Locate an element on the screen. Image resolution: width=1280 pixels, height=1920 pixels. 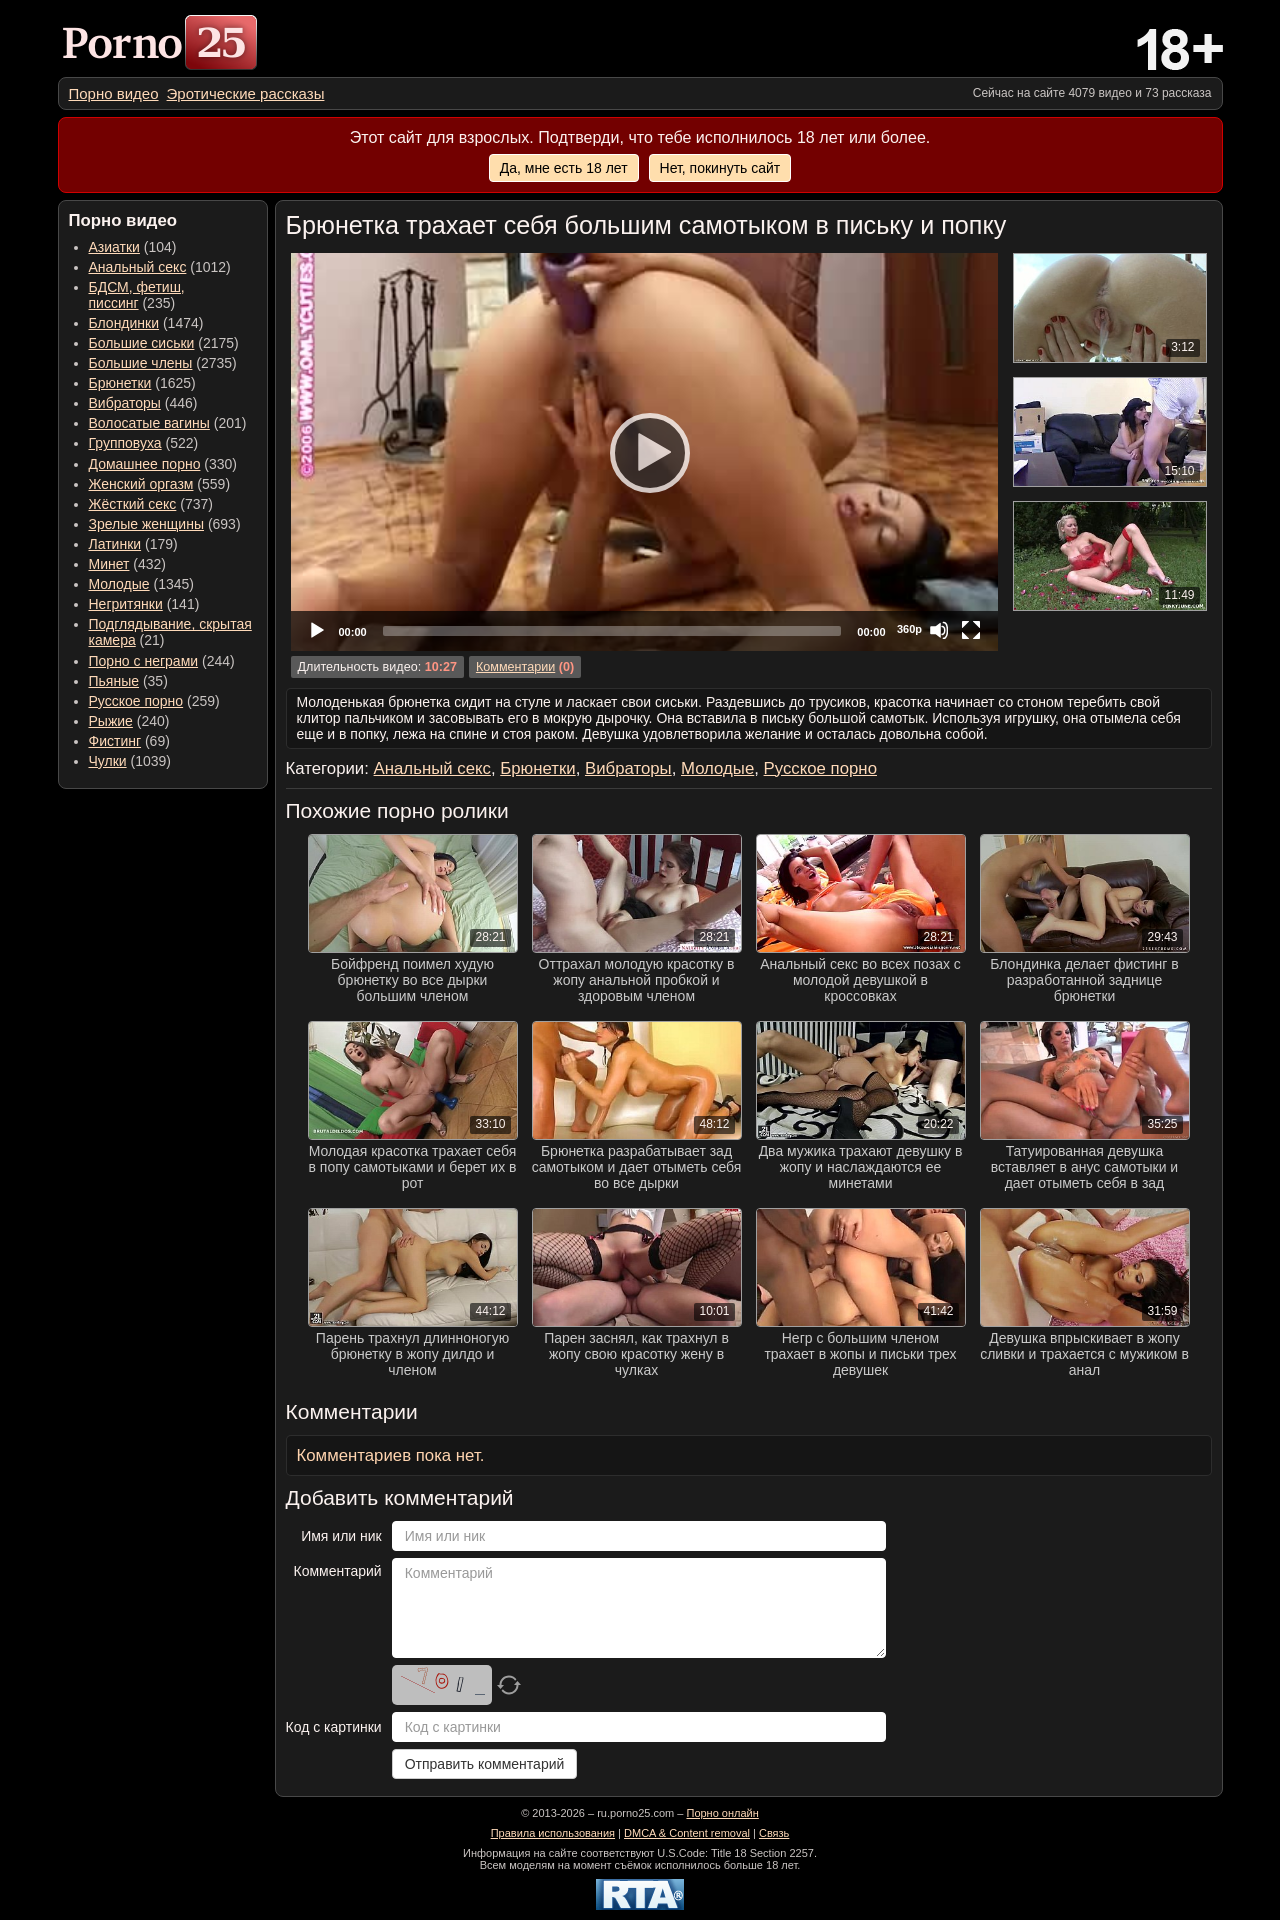
Минет is located at coordinates (109, 564).